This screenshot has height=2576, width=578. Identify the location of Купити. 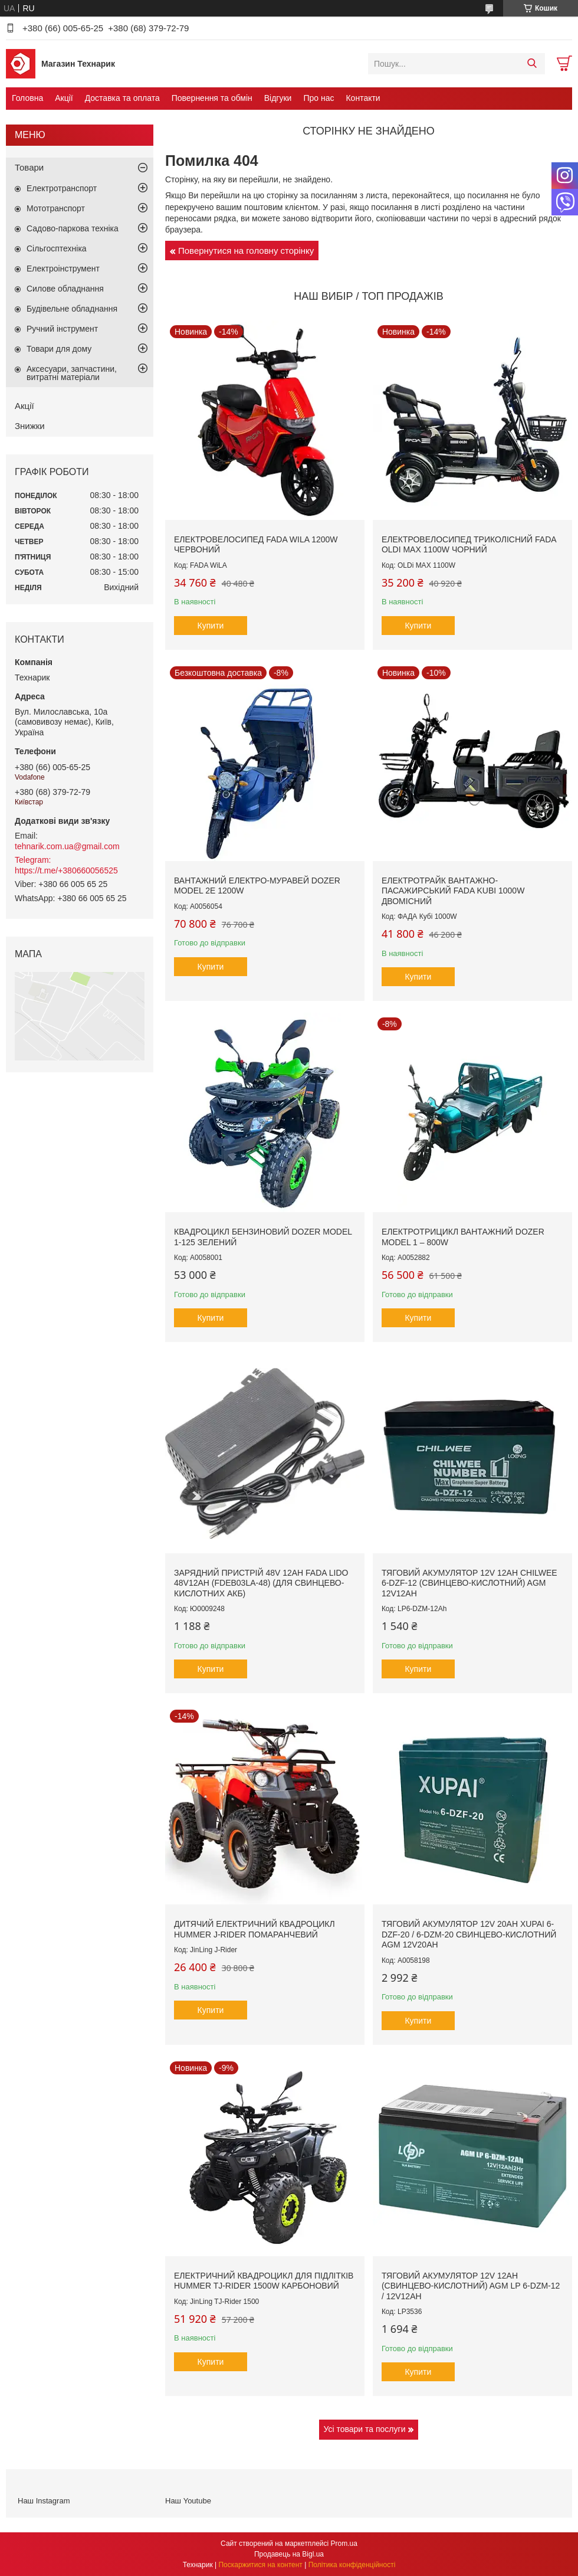
(211, 625).